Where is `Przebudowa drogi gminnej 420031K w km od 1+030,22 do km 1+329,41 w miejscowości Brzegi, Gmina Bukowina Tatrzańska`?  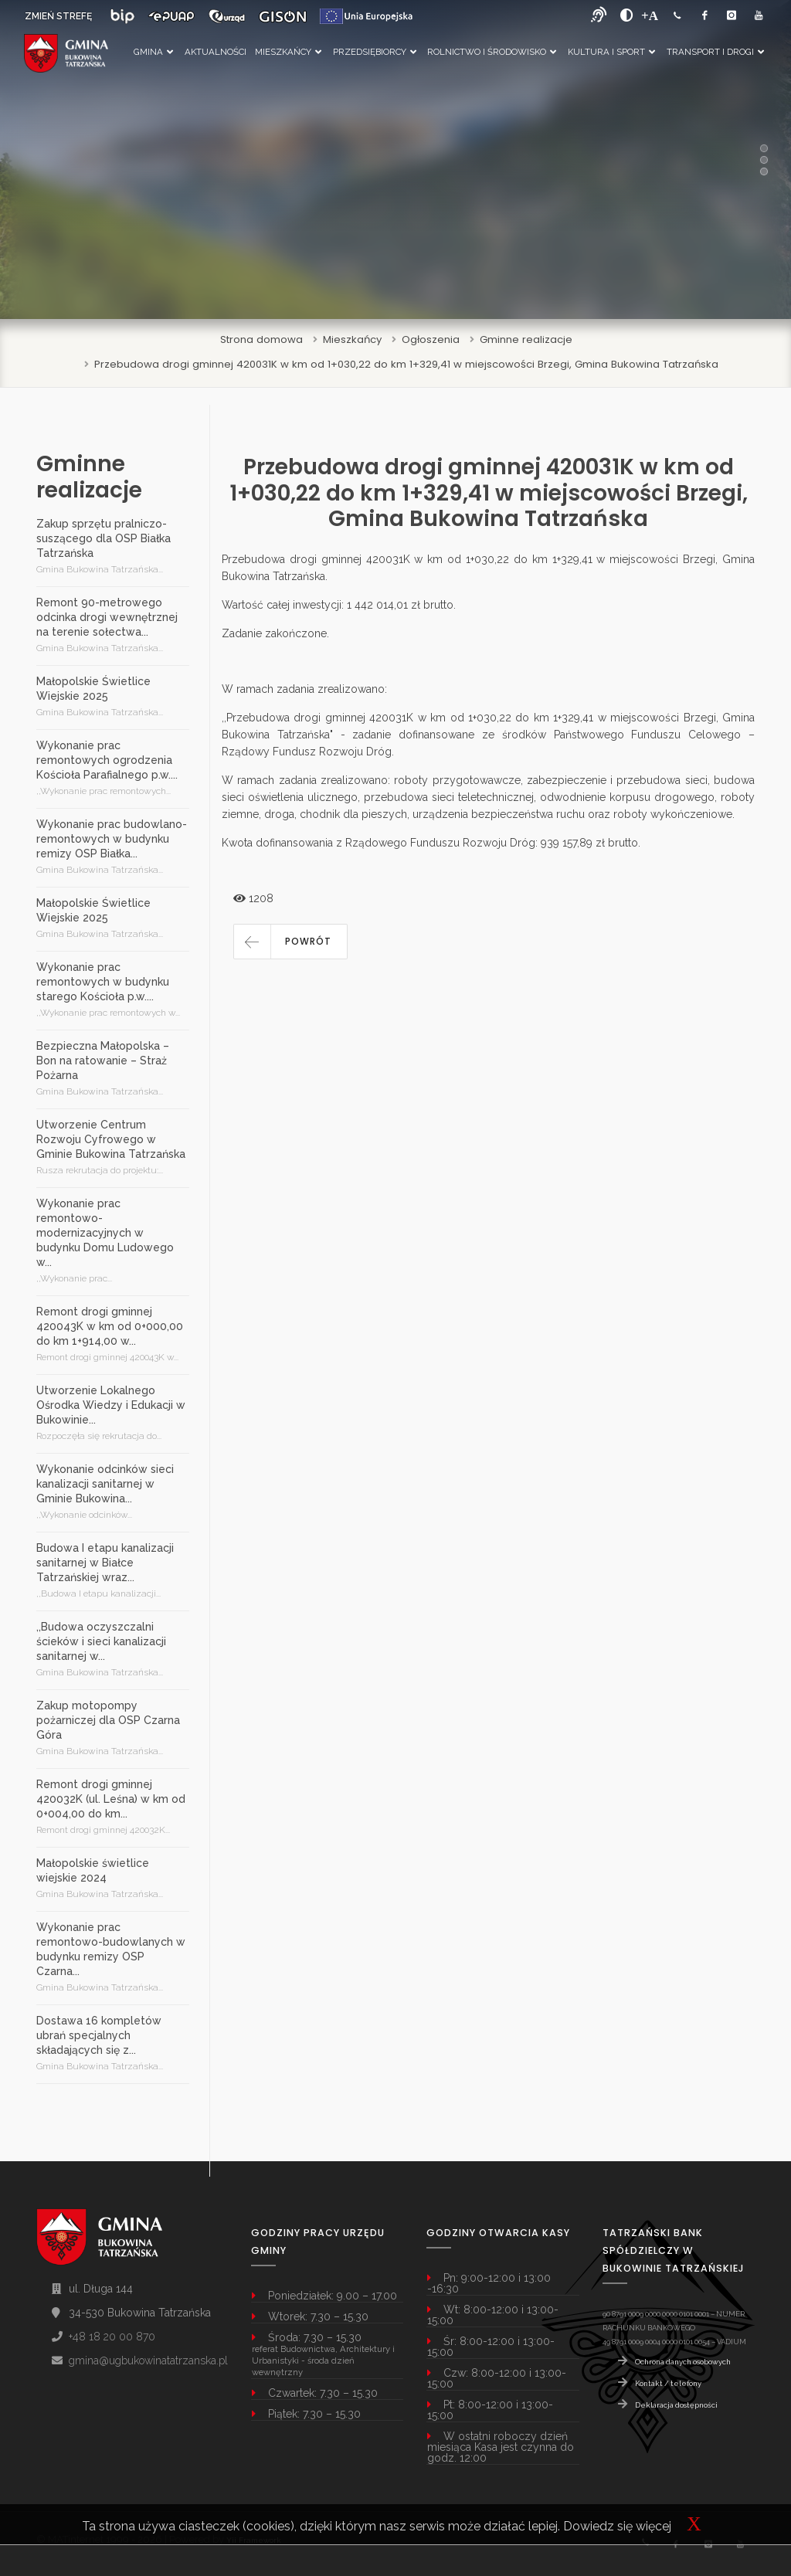 Przebudowa drogi gminnej 420031K w km od 1+030,22 do km 1+329,41 w miejscowości Brzegi, Gmina Bukowina Tatrzańska is located at coordinates (406, 364).